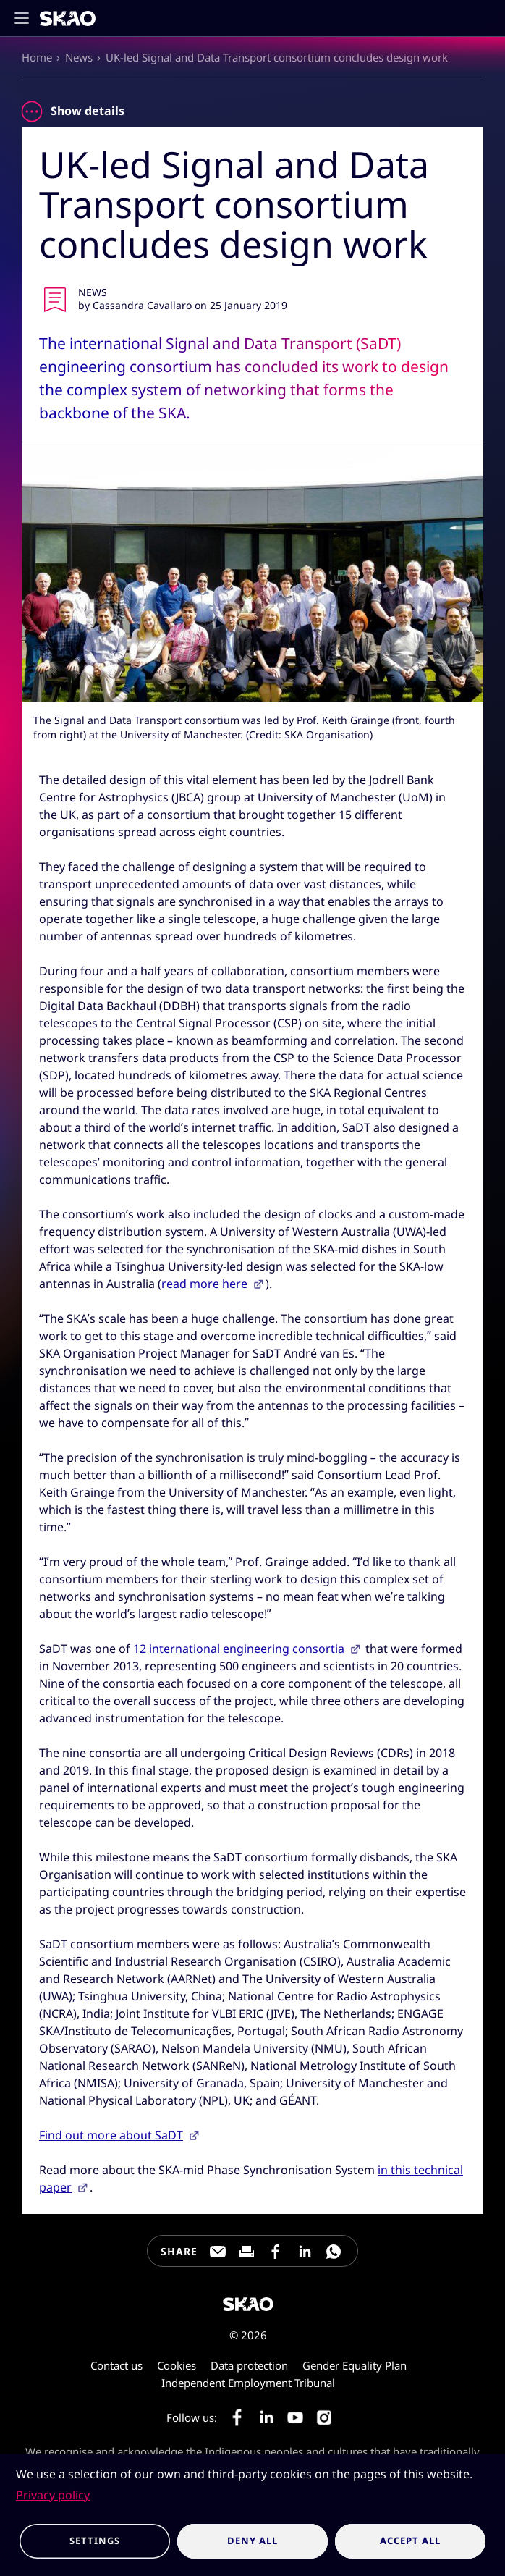  What do you see at coordinates (238, 1649) in the screenshot?
I see `12 international engineering consortia` at bounding box center [238, 1649].